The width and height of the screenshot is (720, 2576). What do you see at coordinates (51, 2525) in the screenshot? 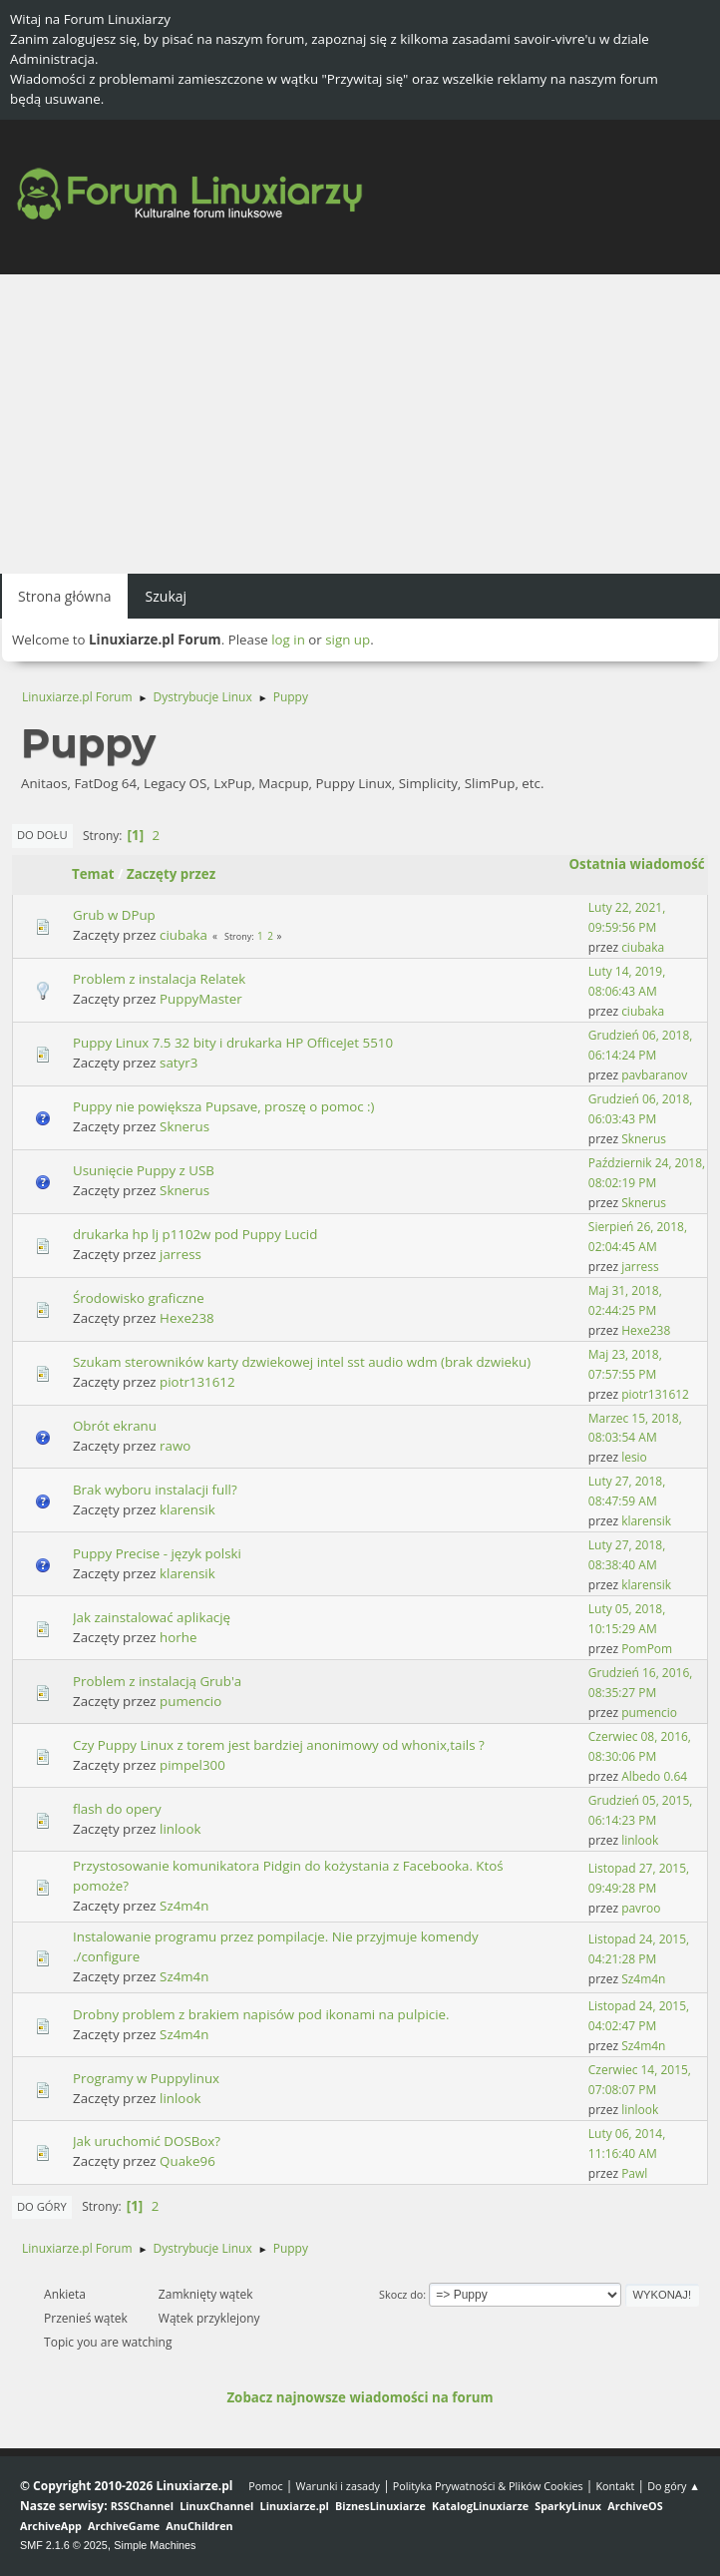
I see `ArchiveApp` at bounding box center [51, 2525].